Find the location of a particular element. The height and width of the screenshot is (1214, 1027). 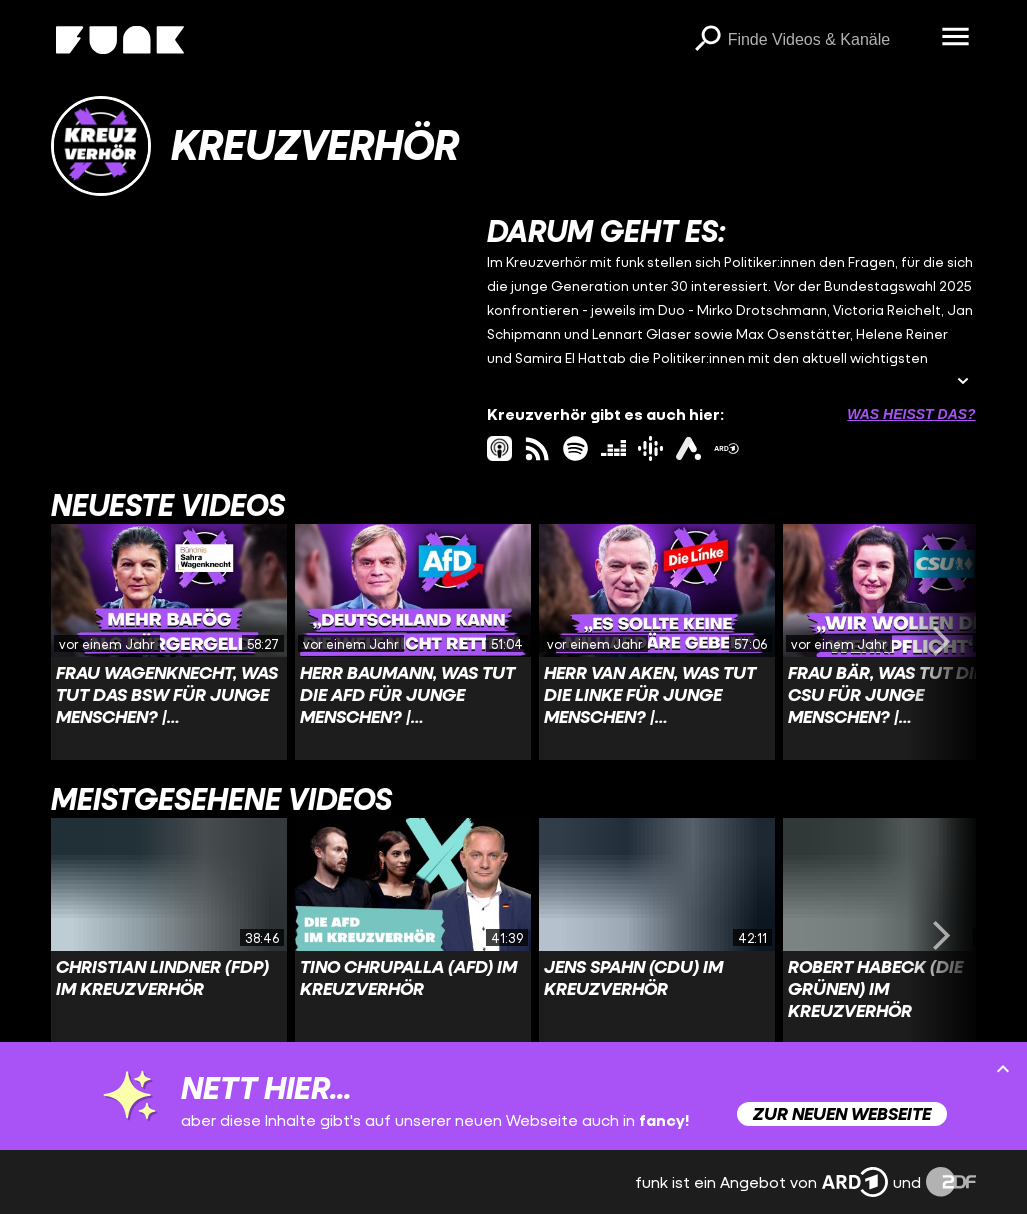

[Menü öffnen] is located at coordinates (956, 38).